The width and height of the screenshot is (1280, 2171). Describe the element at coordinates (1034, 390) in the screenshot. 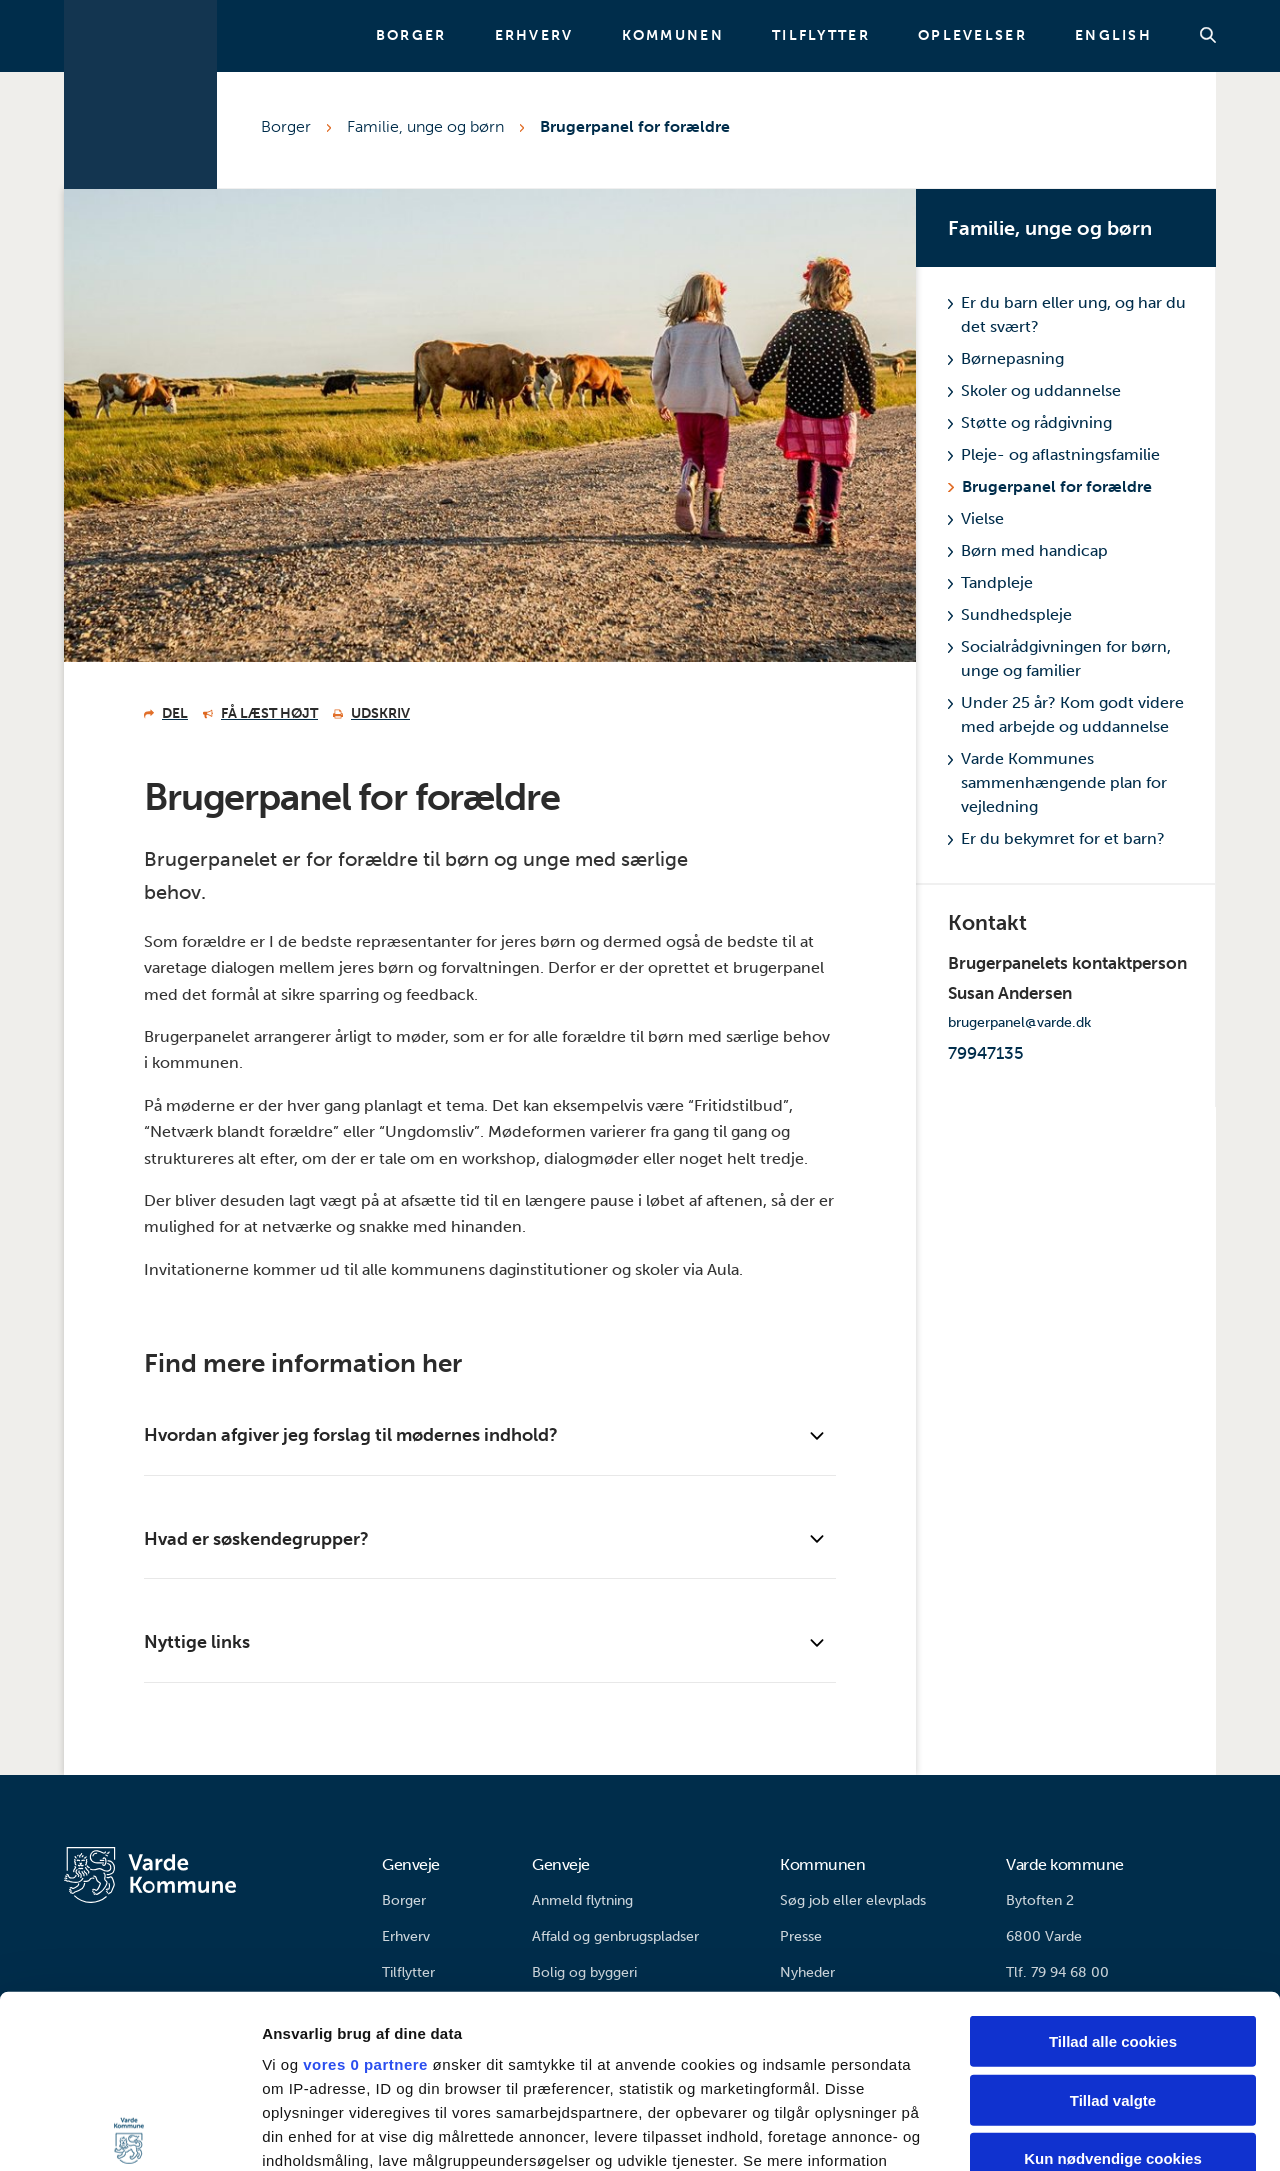

I see `Skoler og uddannelse` at that location.